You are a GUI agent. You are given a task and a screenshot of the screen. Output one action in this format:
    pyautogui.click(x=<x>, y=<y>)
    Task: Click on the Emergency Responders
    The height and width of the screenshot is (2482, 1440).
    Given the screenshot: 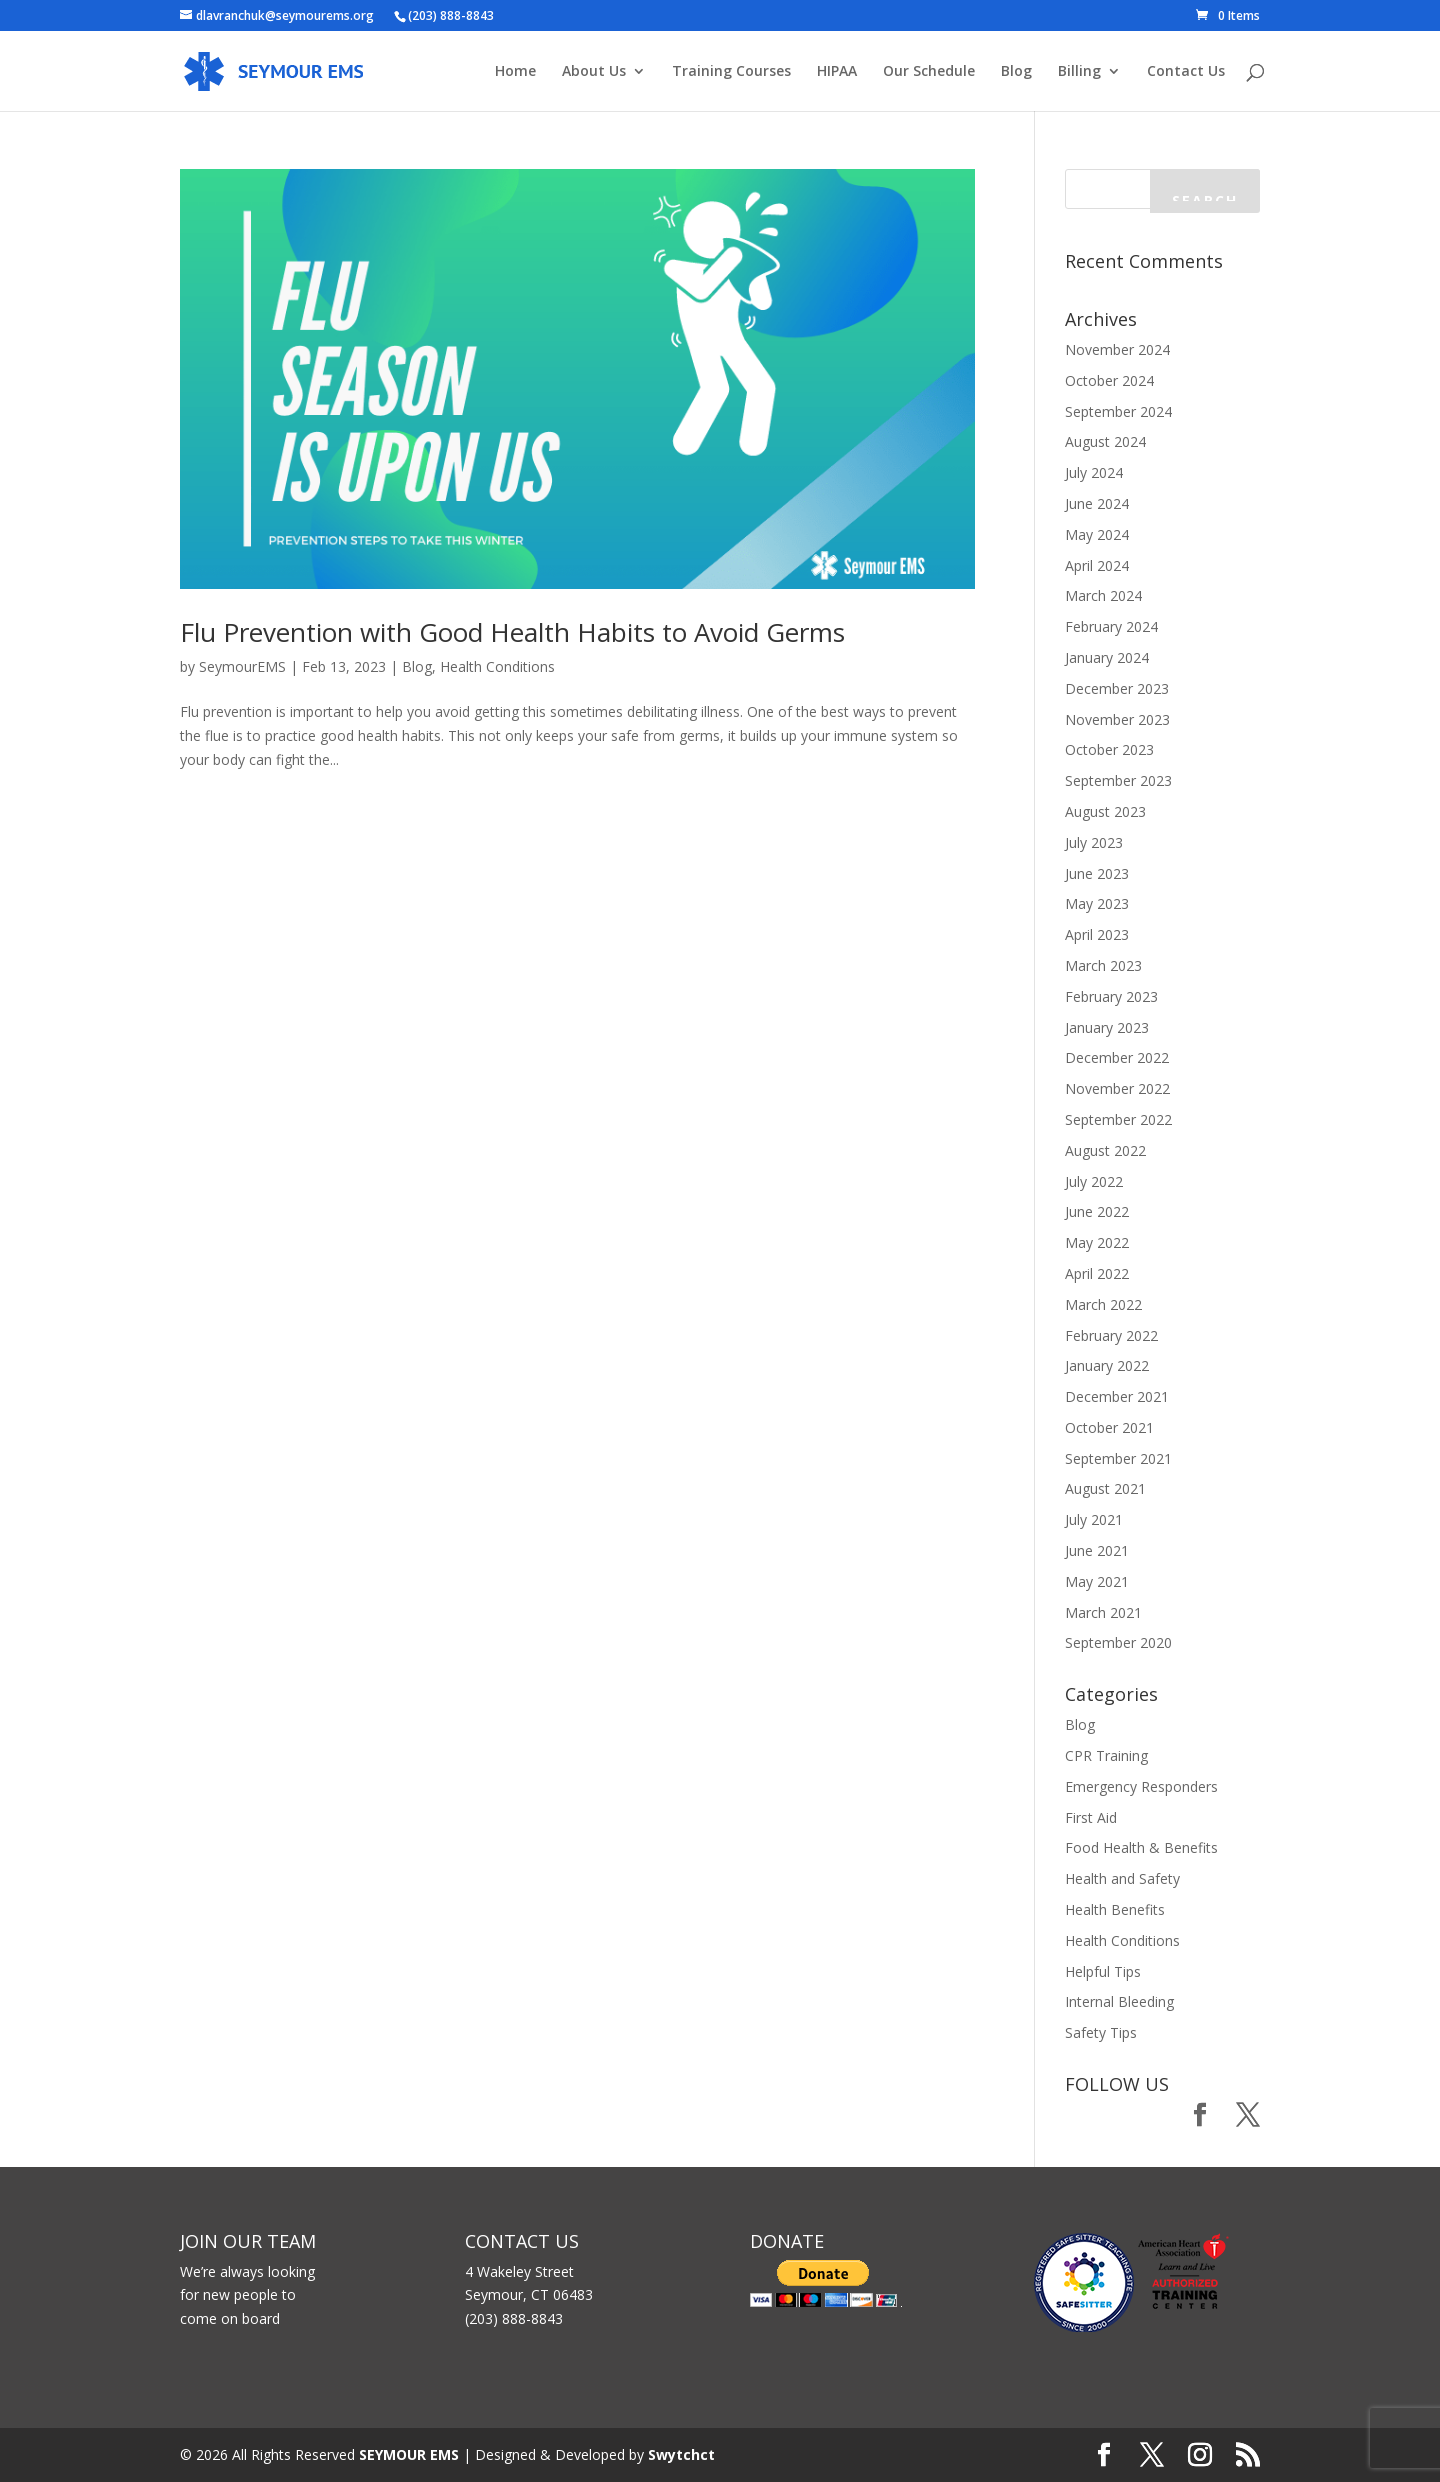 What is the action you would take?
    pyautogui.click(x=1141, y=1786)
    